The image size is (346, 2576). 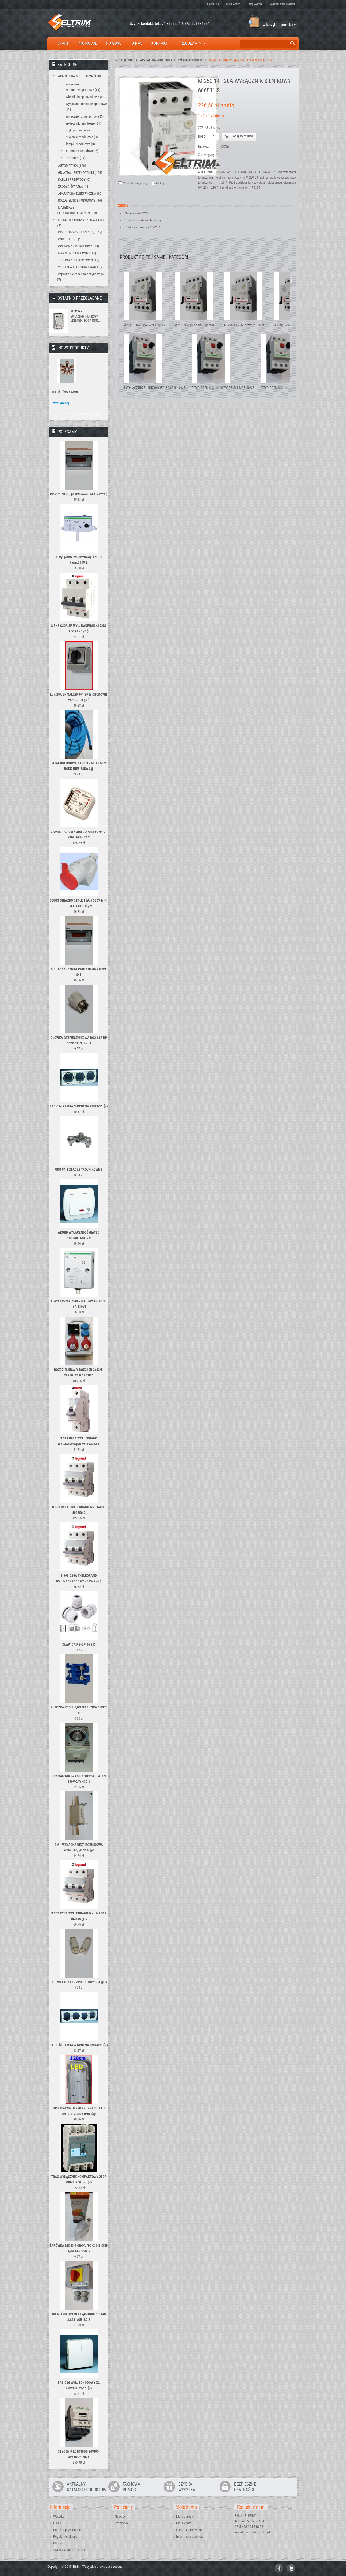 I want to click on PRZEDŁUŻACZE I OSPRZĘT (47), so click(x=80, y=232).